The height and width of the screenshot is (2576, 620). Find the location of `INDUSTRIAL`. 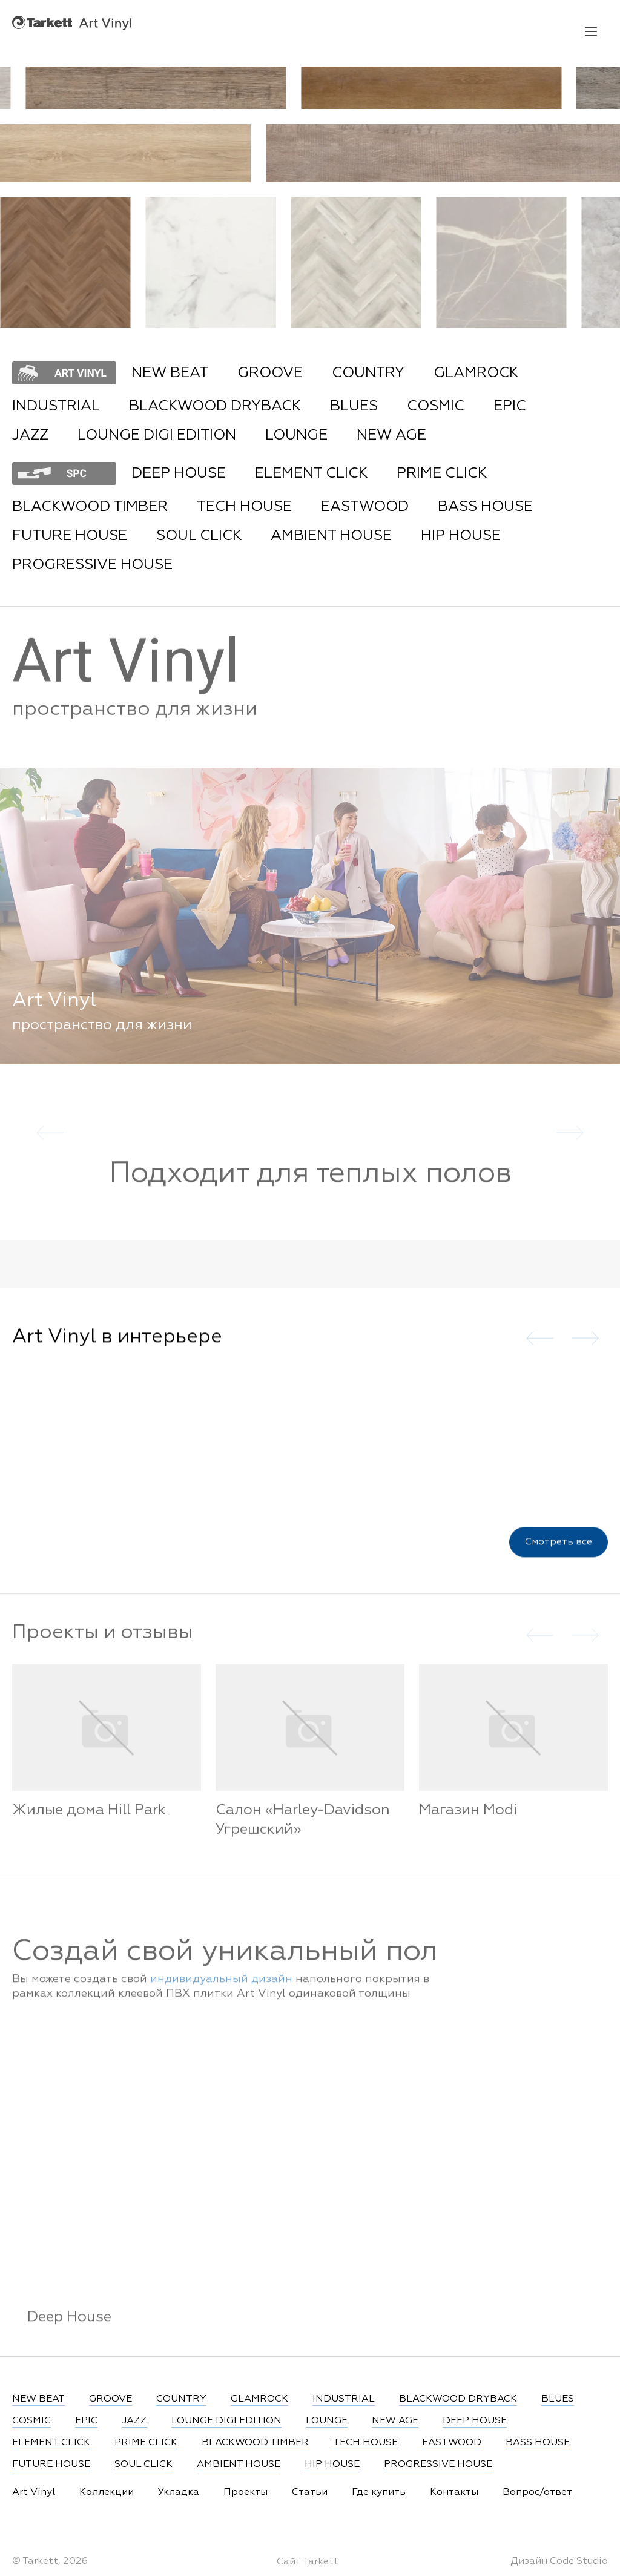

INDUSTRIAL is located at coordinates (56, 406).